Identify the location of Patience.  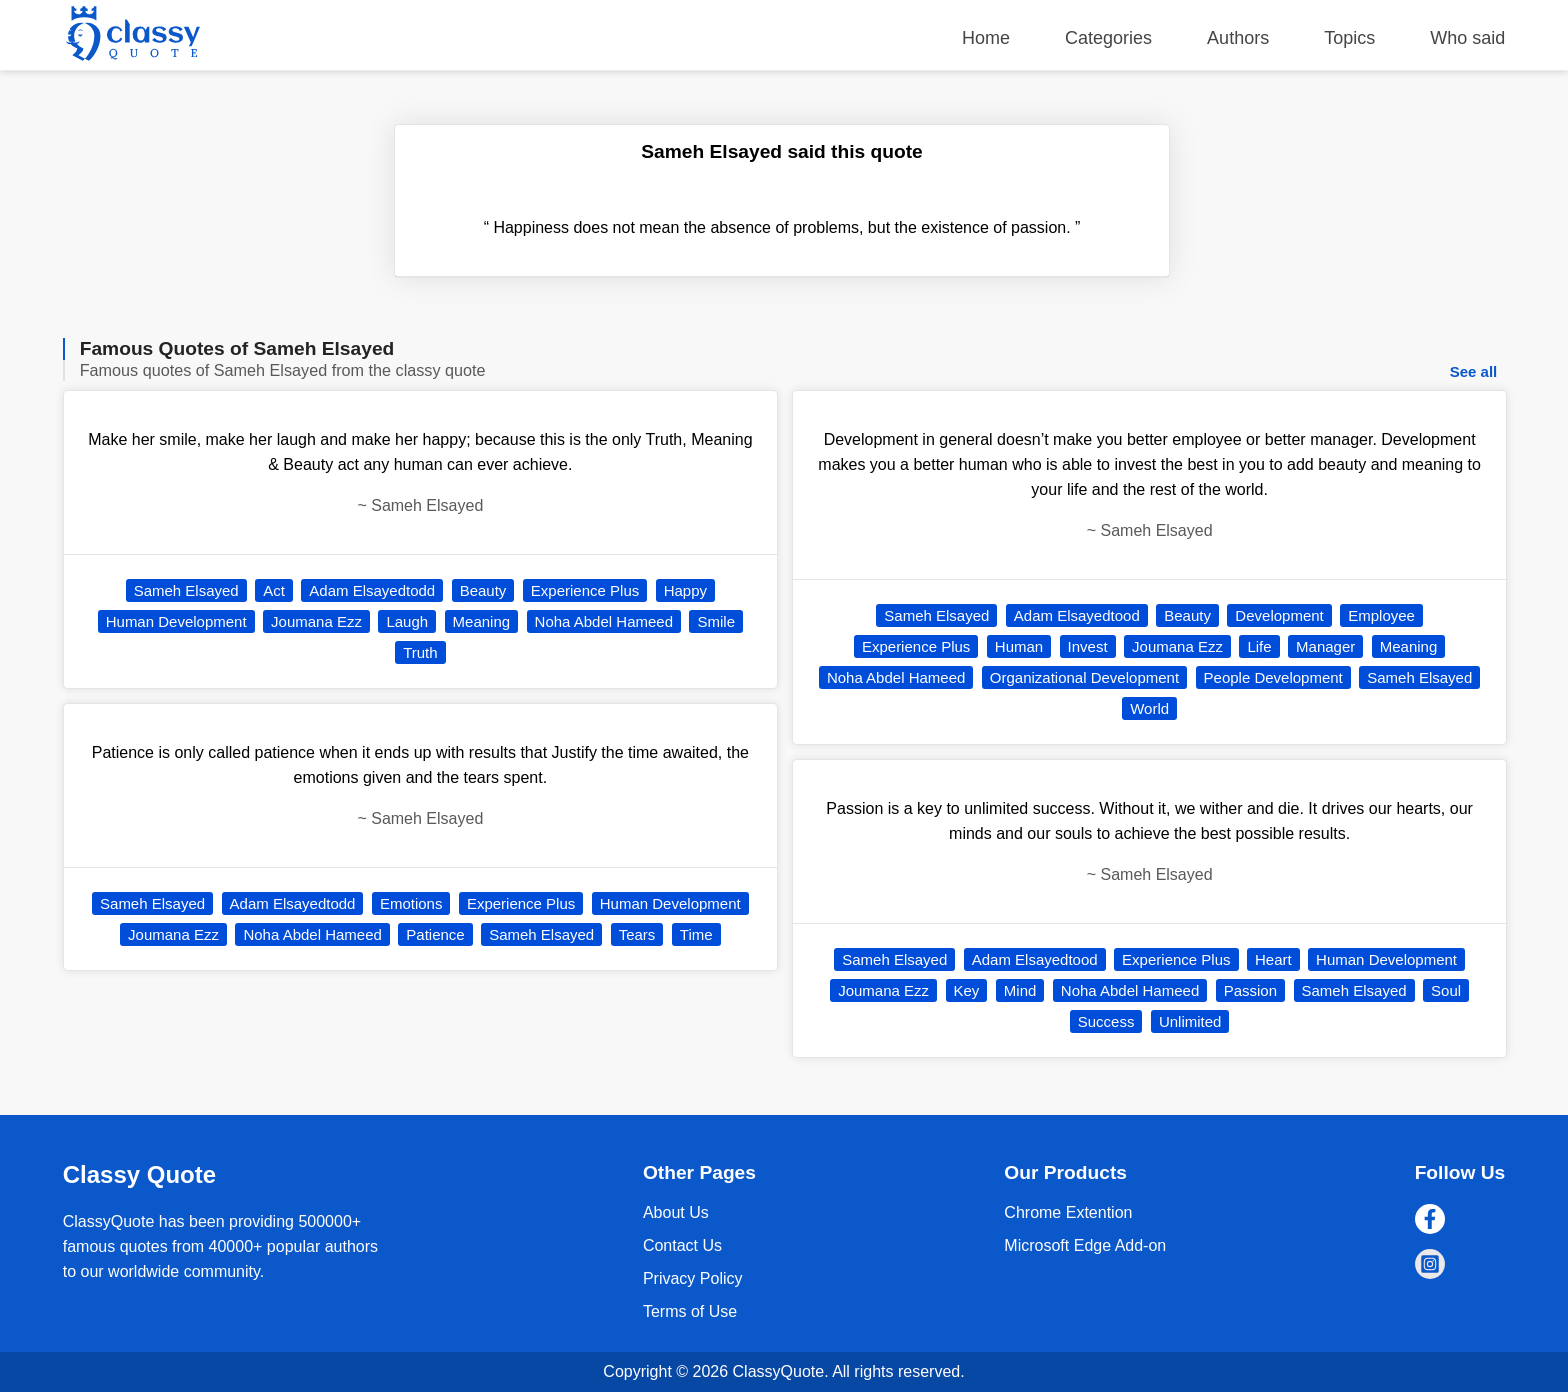
(435, 934).